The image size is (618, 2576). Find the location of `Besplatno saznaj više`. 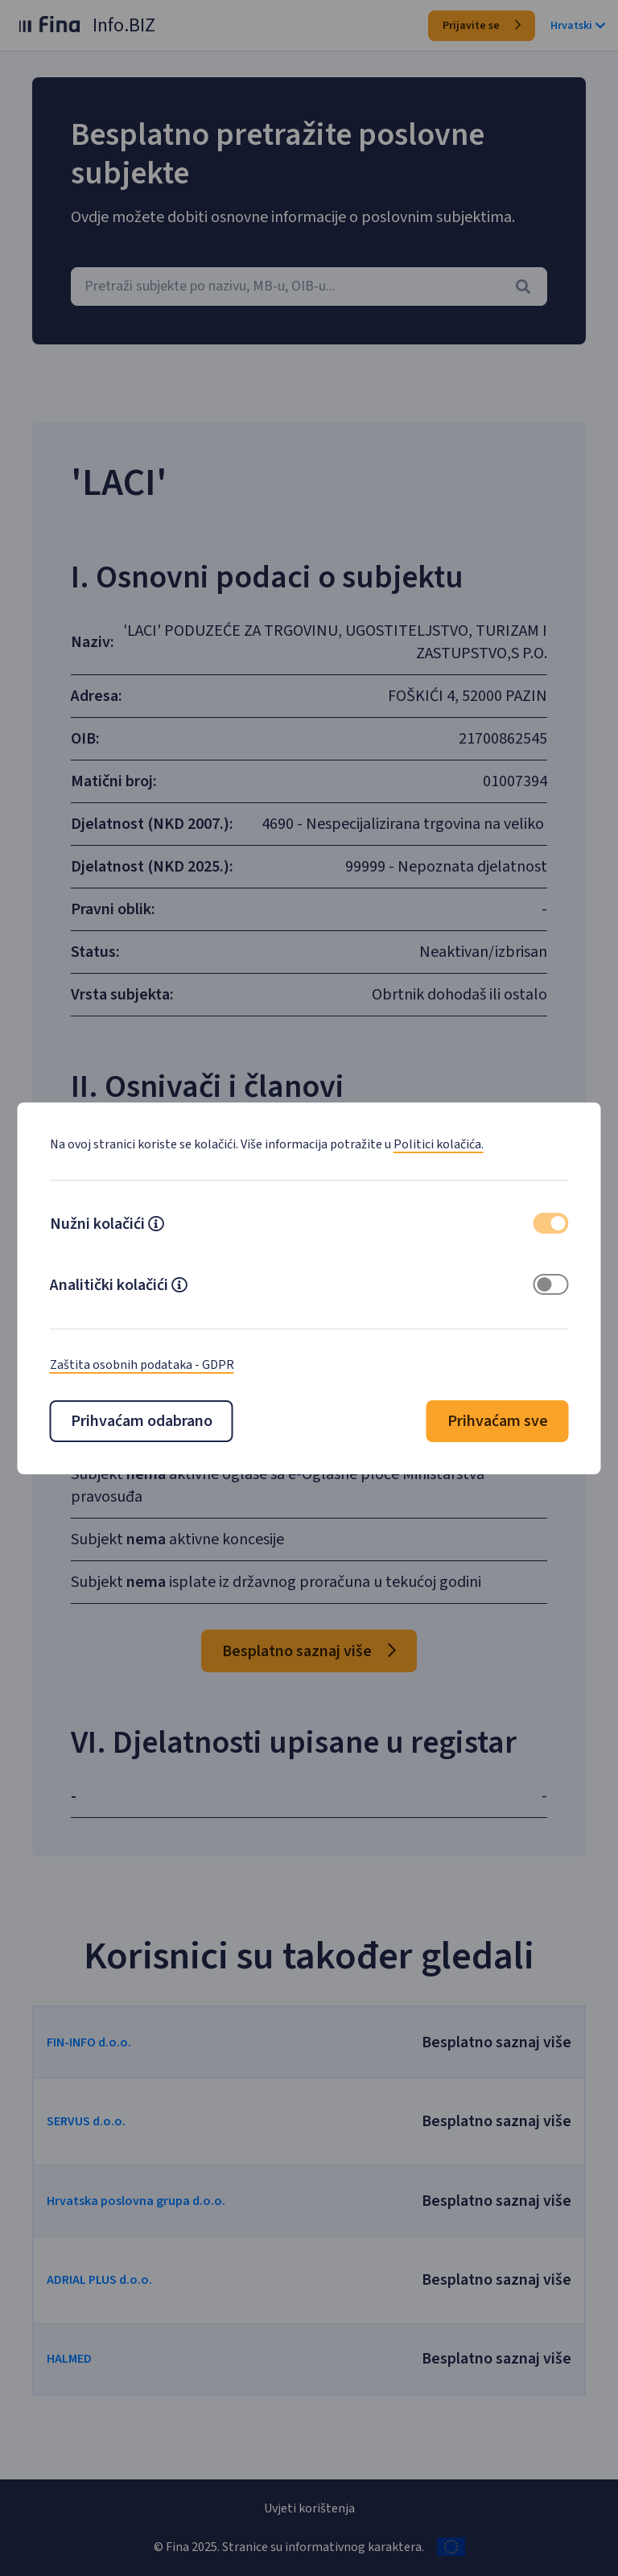

Besplatno saznaj više is located at coordinates (309, 1690).